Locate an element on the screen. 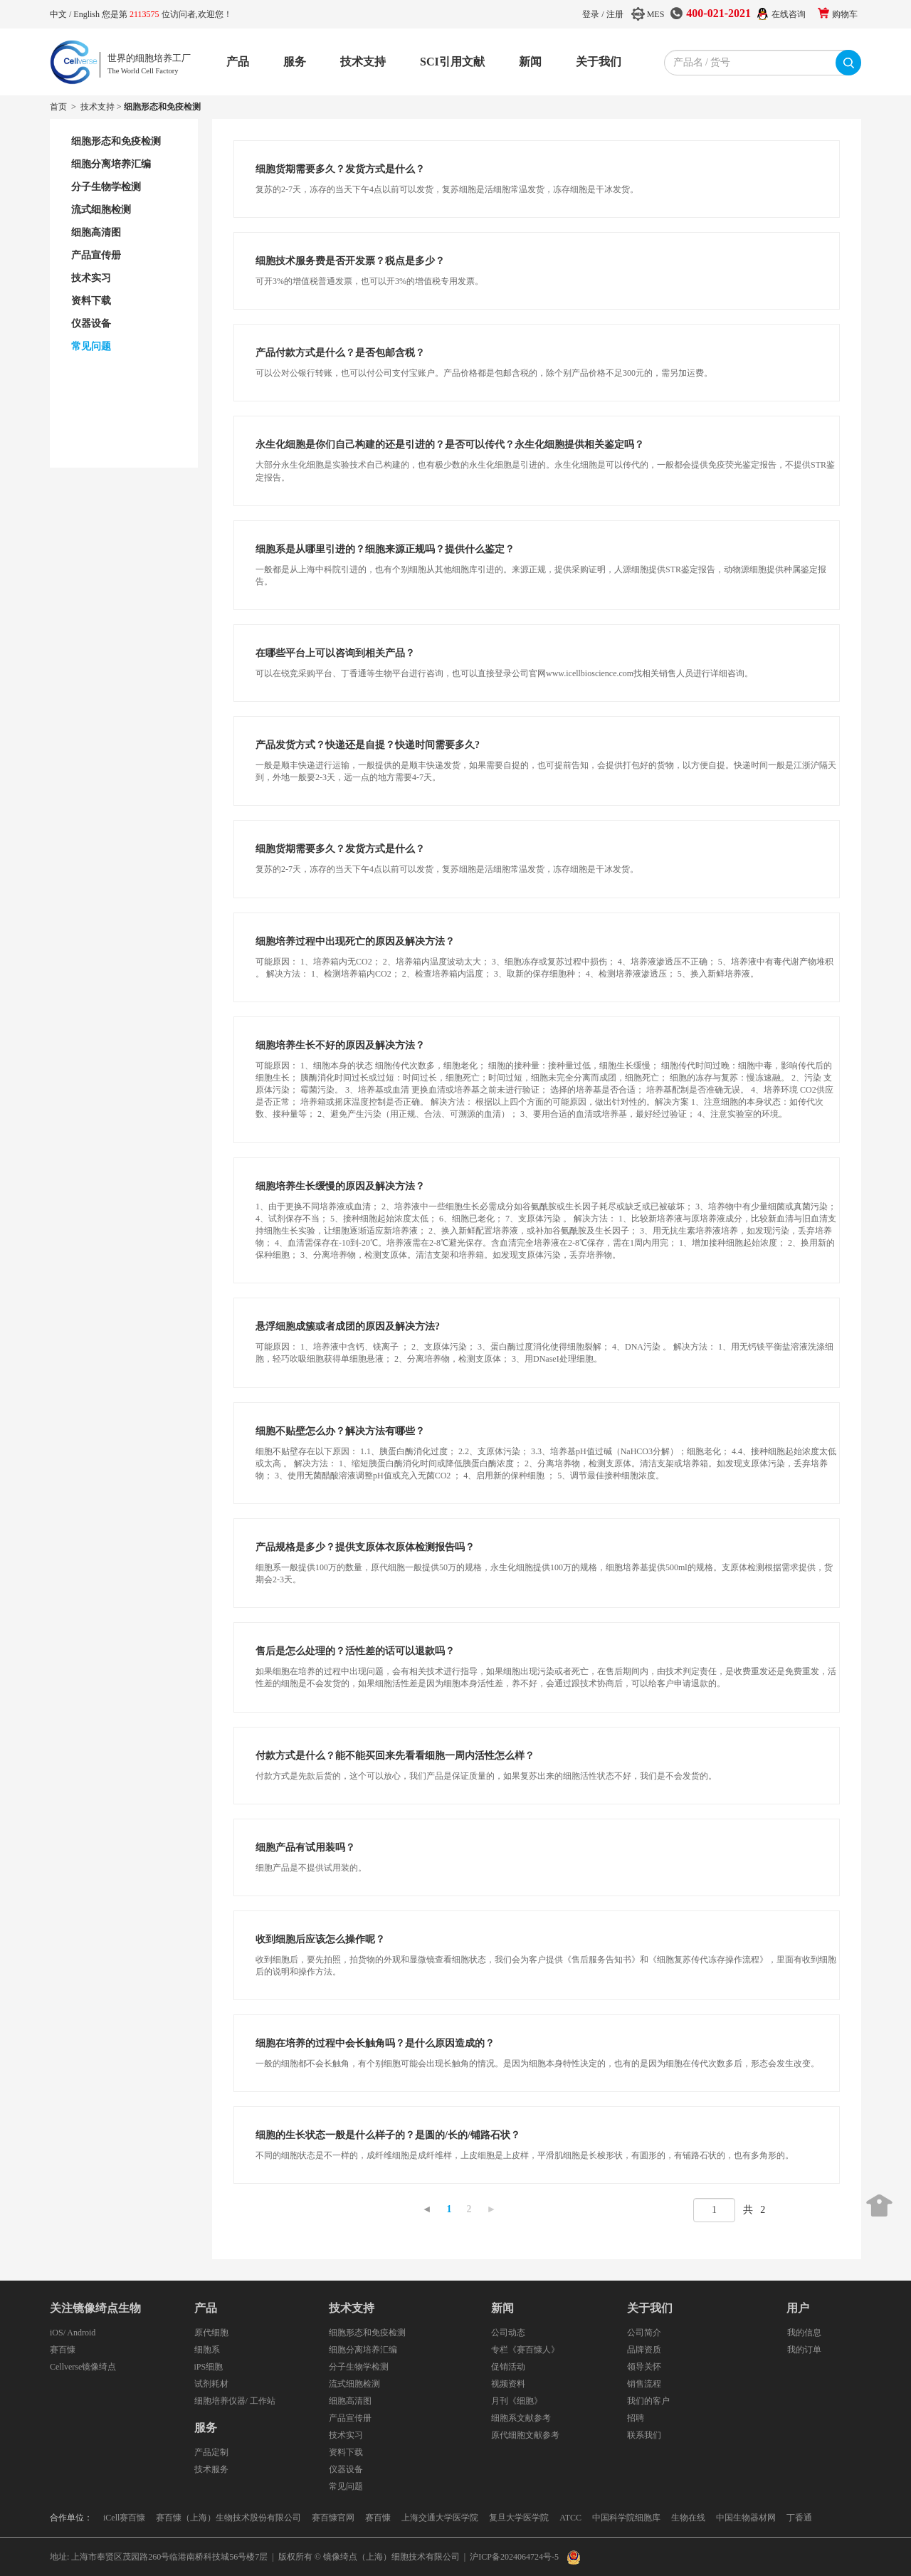 The height and width of the screenshot is (2576, 911). 赛百慷官网 is located at coordinates (333, 2518).